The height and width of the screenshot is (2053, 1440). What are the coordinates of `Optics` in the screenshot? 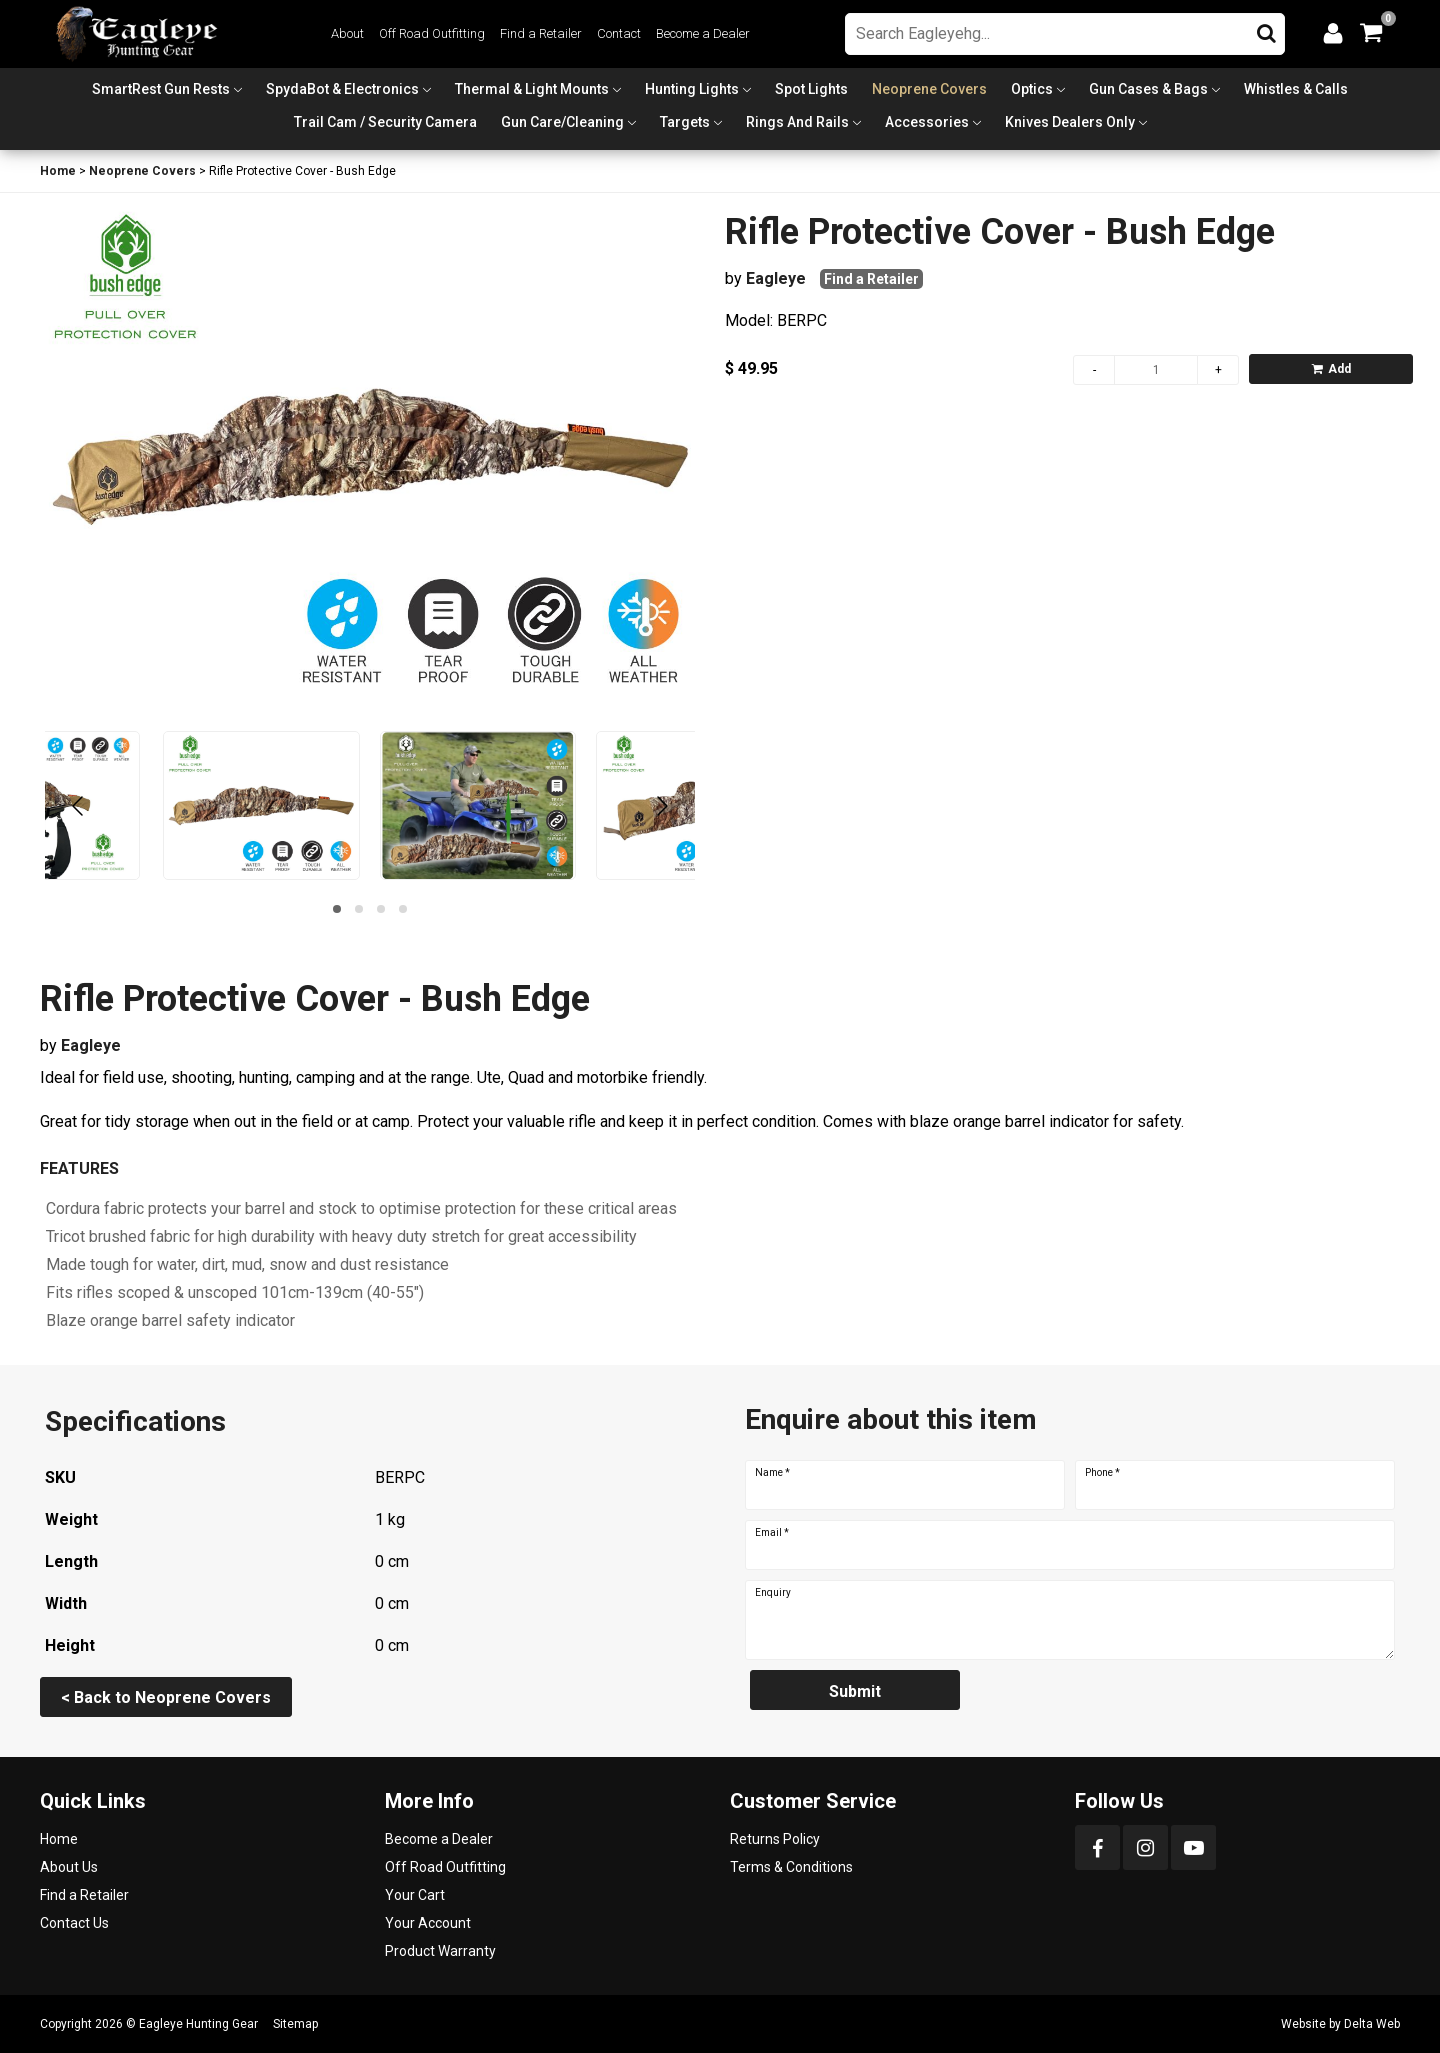 It's located at (1032, 89).